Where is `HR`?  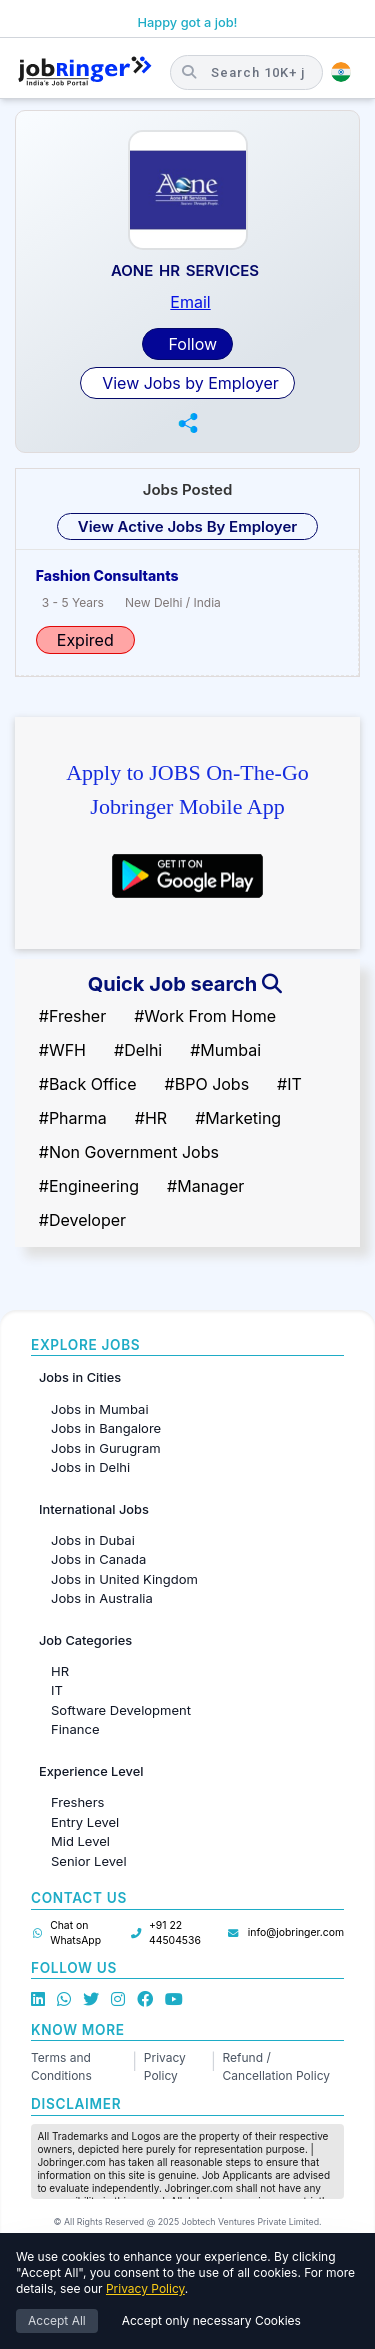 HR is located at coordinates (60, 1671).